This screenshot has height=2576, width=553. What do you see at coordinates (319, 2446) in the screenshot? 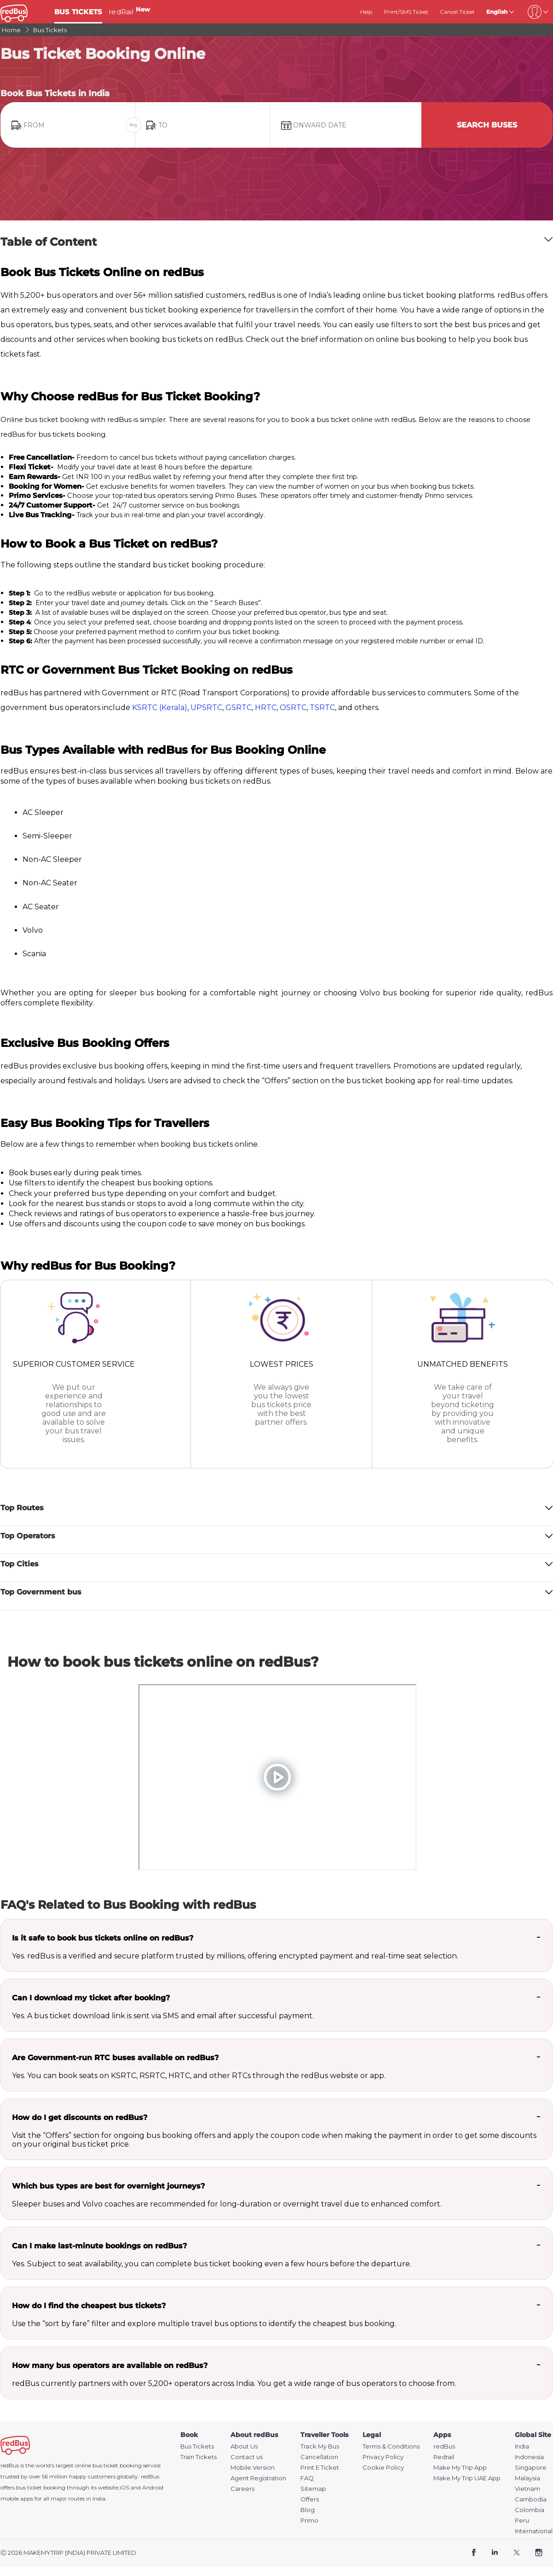
I see `Track My Bus` at bounding box center [319, 2446].